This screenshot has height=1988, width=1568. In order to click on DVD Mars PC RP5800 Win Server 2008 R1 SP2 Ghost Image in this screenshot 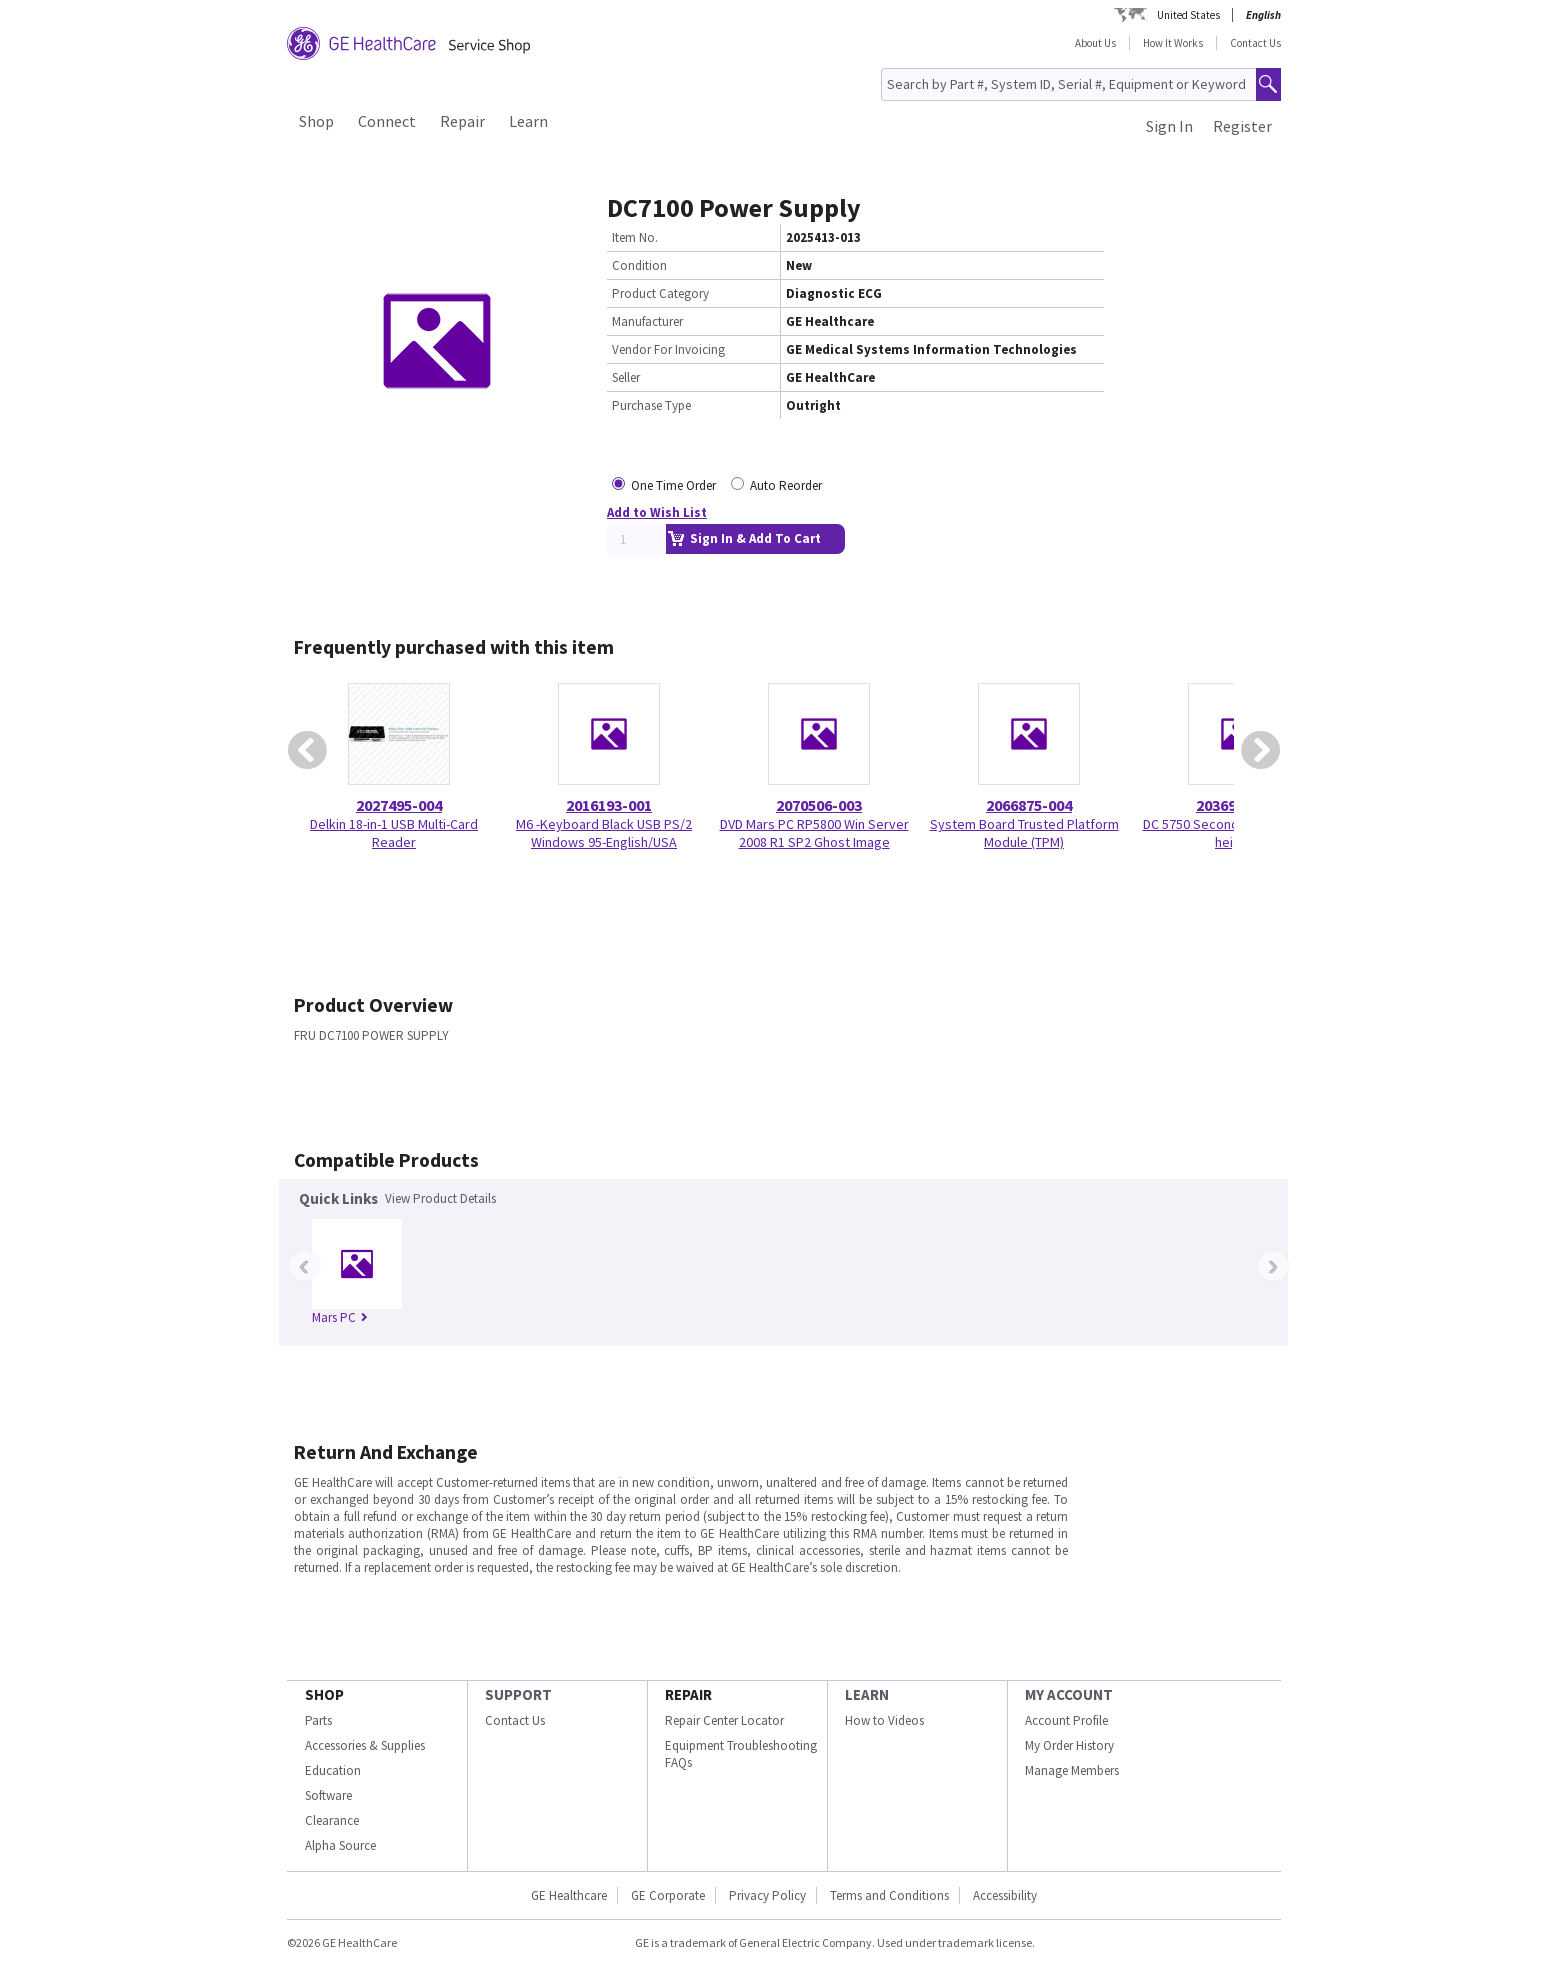, I will do `click(814, 833)`.